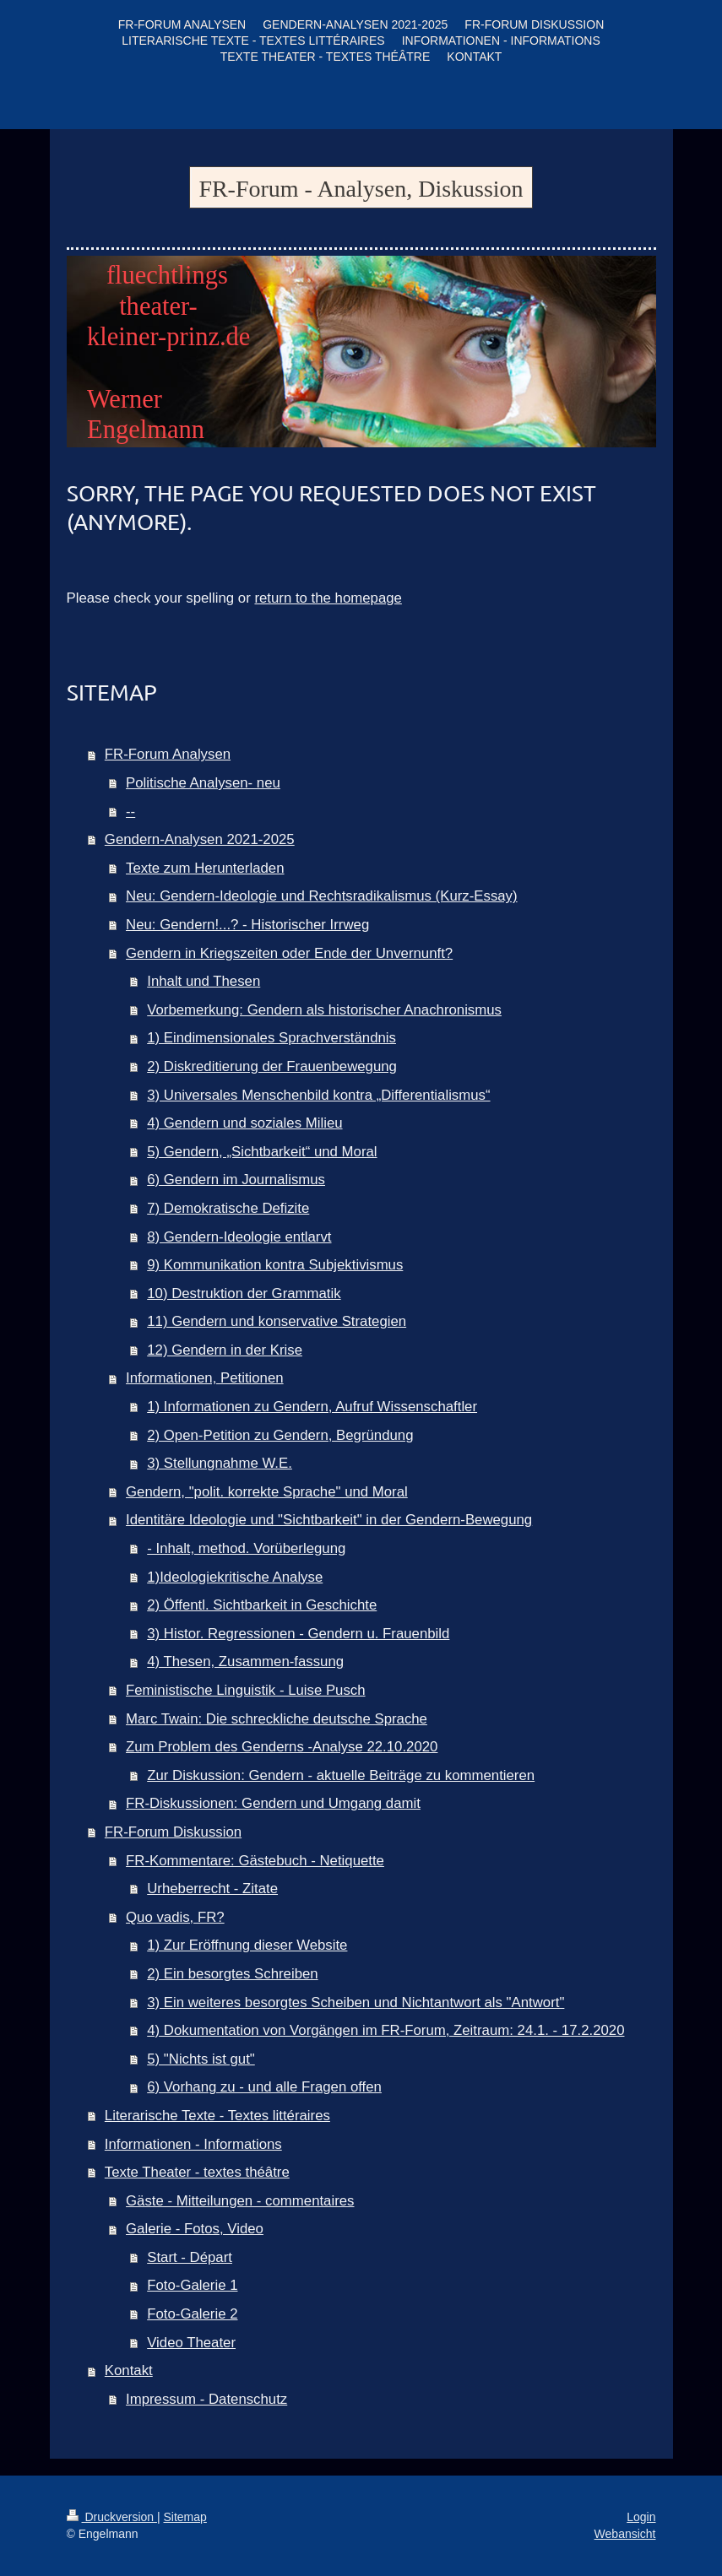 The image size is (722, 2576). Describe the element at coordinates (246, 1548) in the screenshot. I see `- Inhalt, method. Vorüberlegung` at that location.